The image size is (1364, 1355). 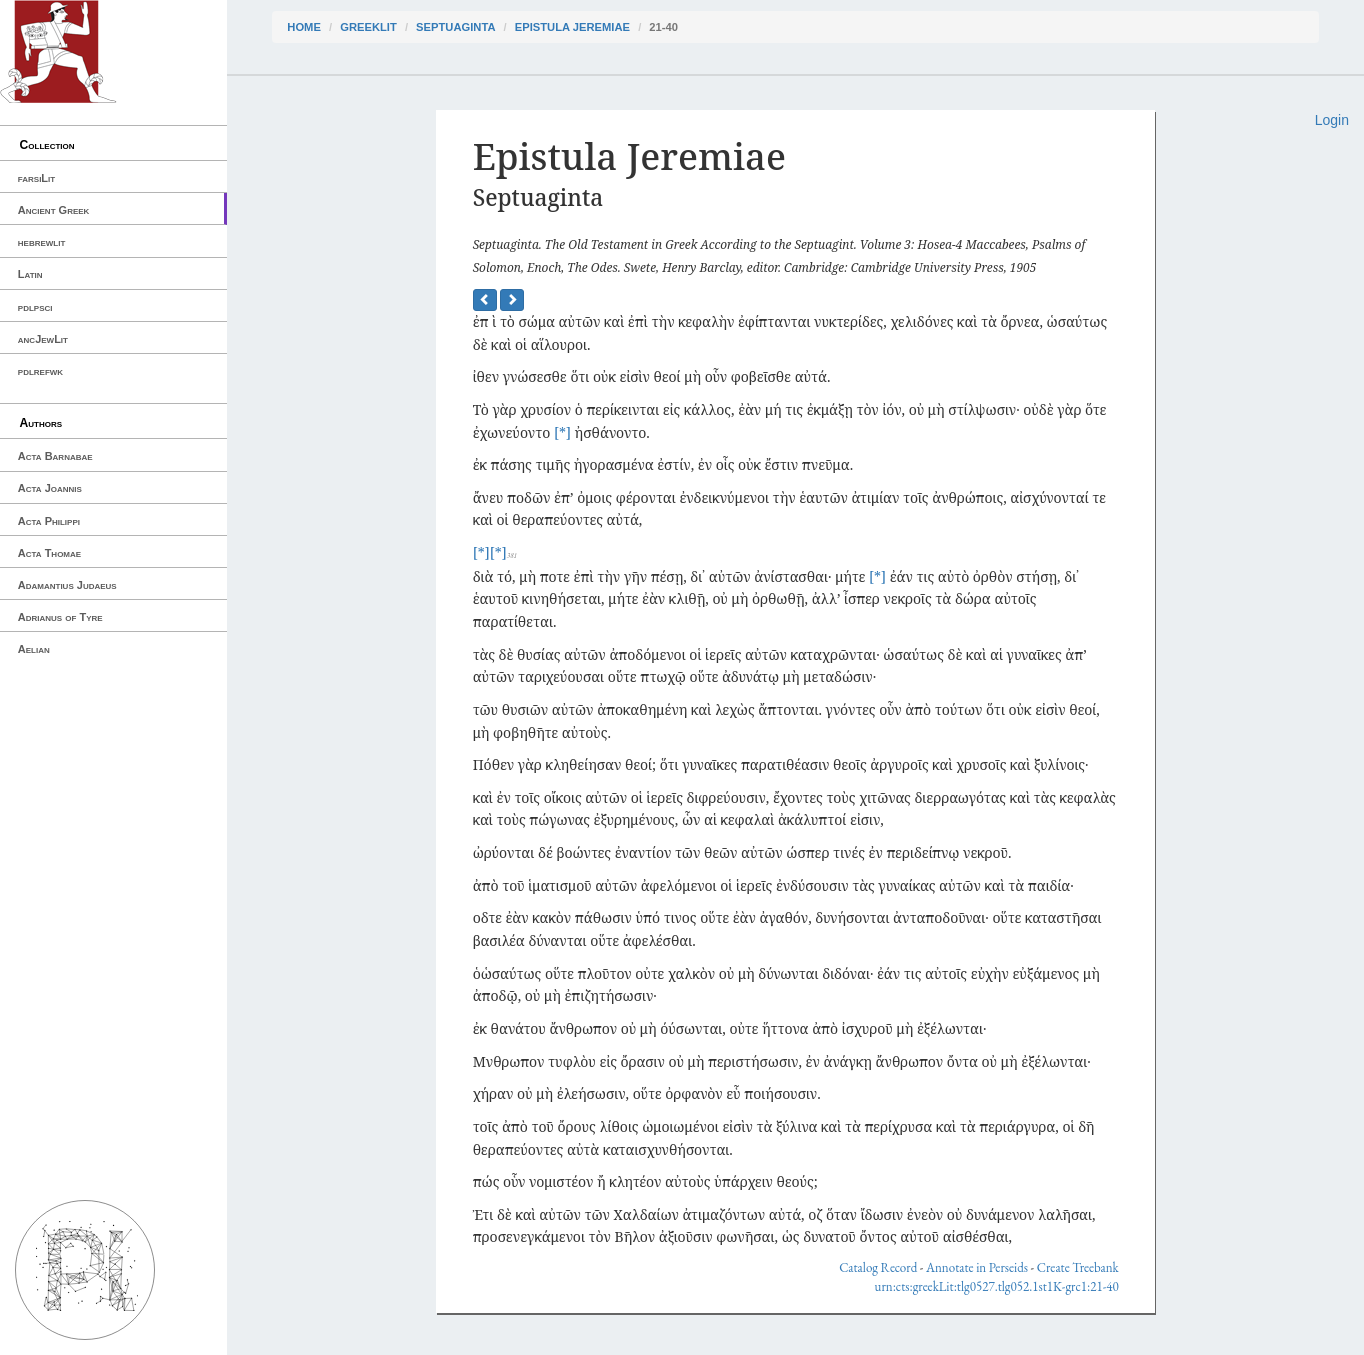 What do you see at coordinates (43, 339) in the screenshot?
I see `ancJewLit` at bounding box center [43, 339].